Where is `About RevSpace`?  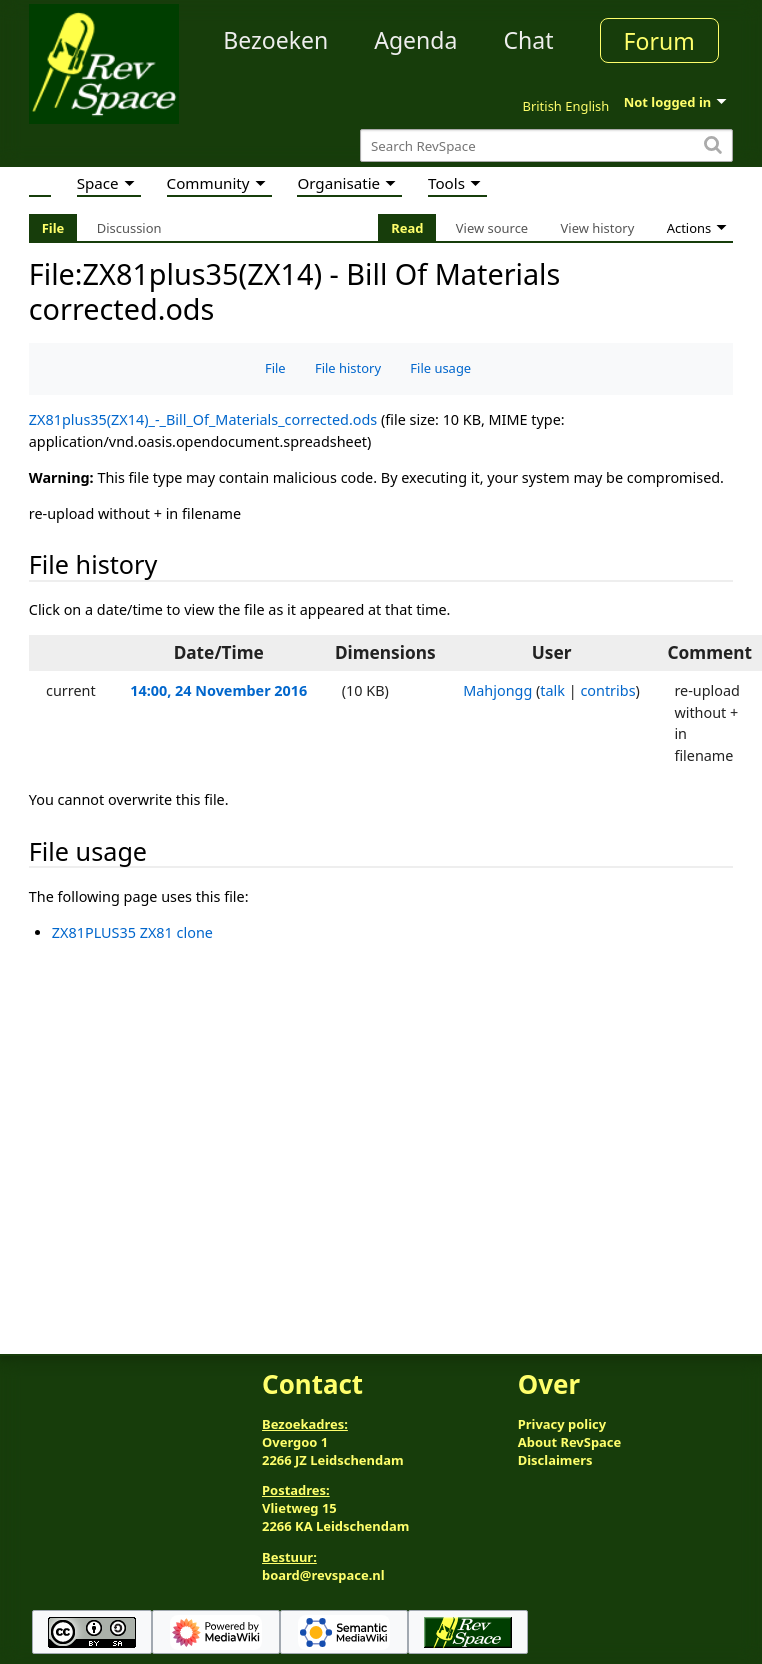
About RevSpace is located at coordinates (570, 1442).